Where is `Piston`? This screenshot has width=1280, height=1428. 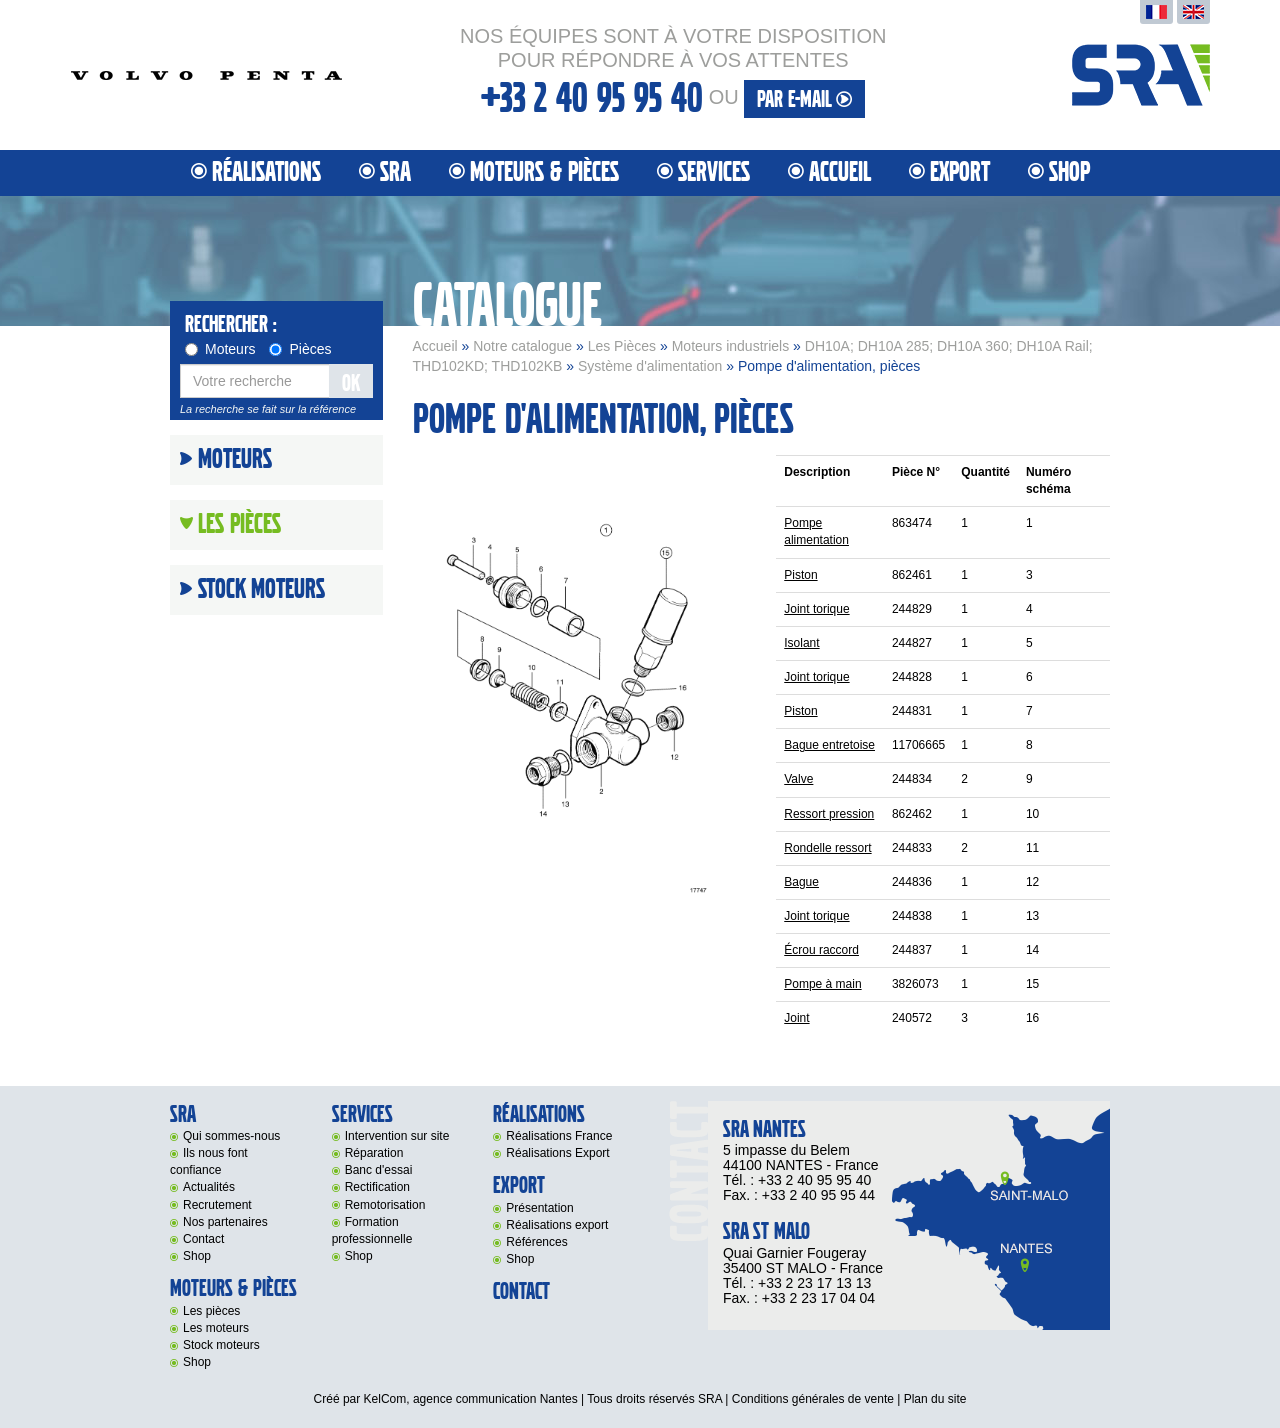
Piston is located at coordinates (800, 575).